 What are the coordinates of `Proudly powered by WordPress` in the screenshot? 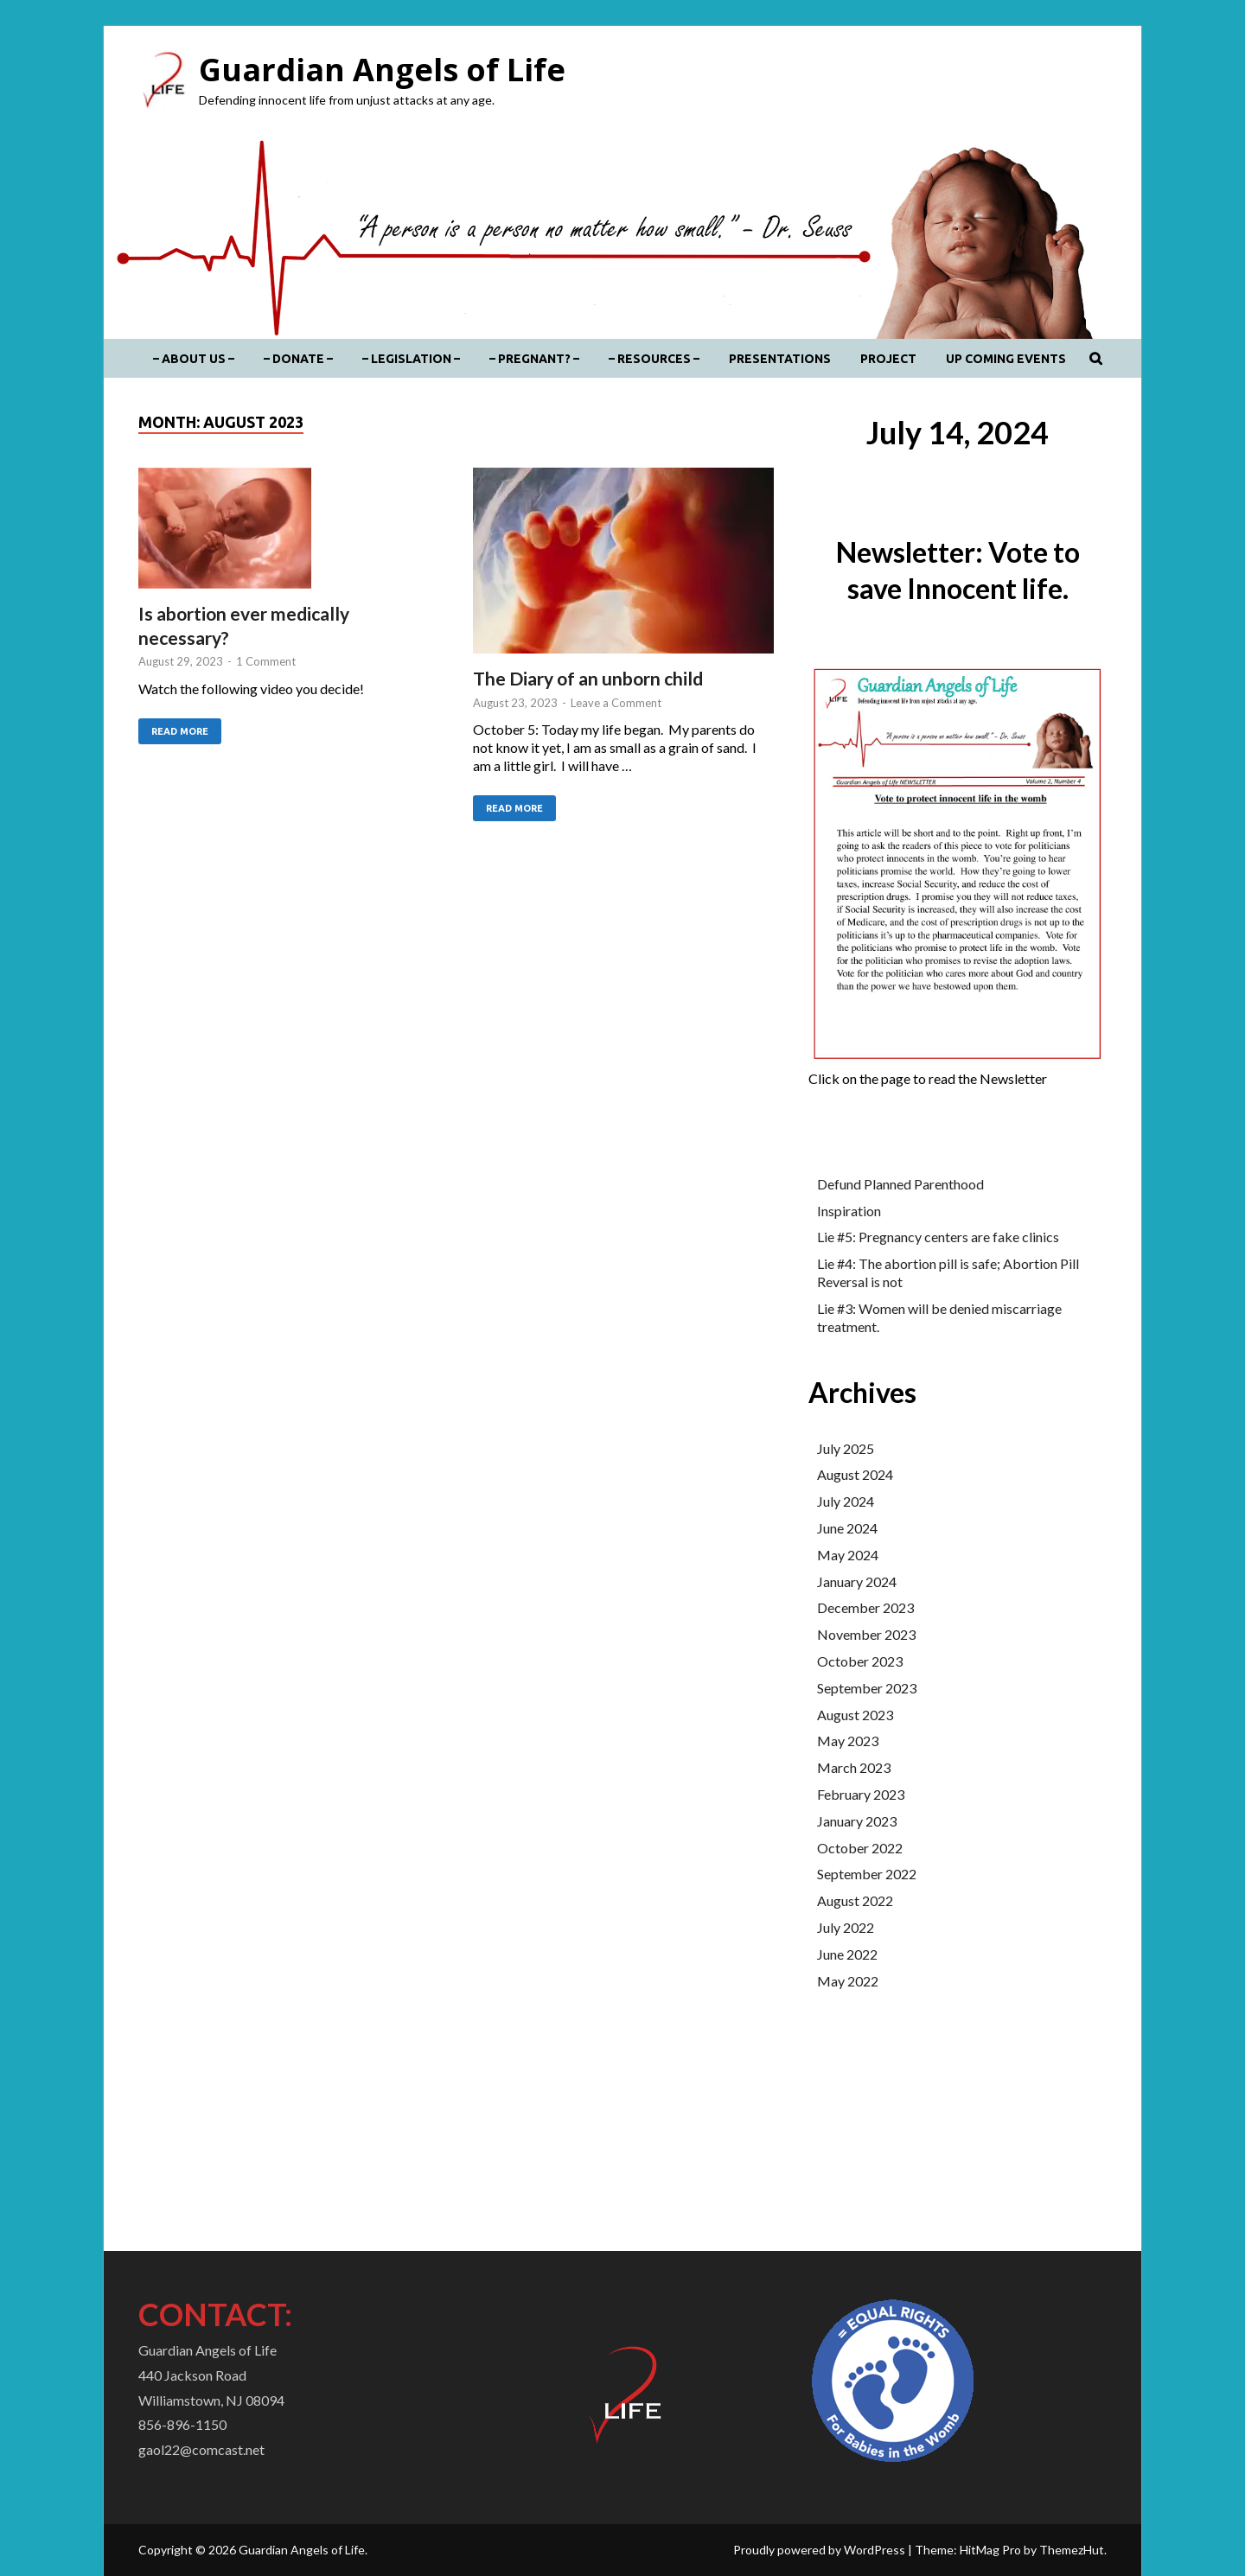 It's located at (819, 2549).